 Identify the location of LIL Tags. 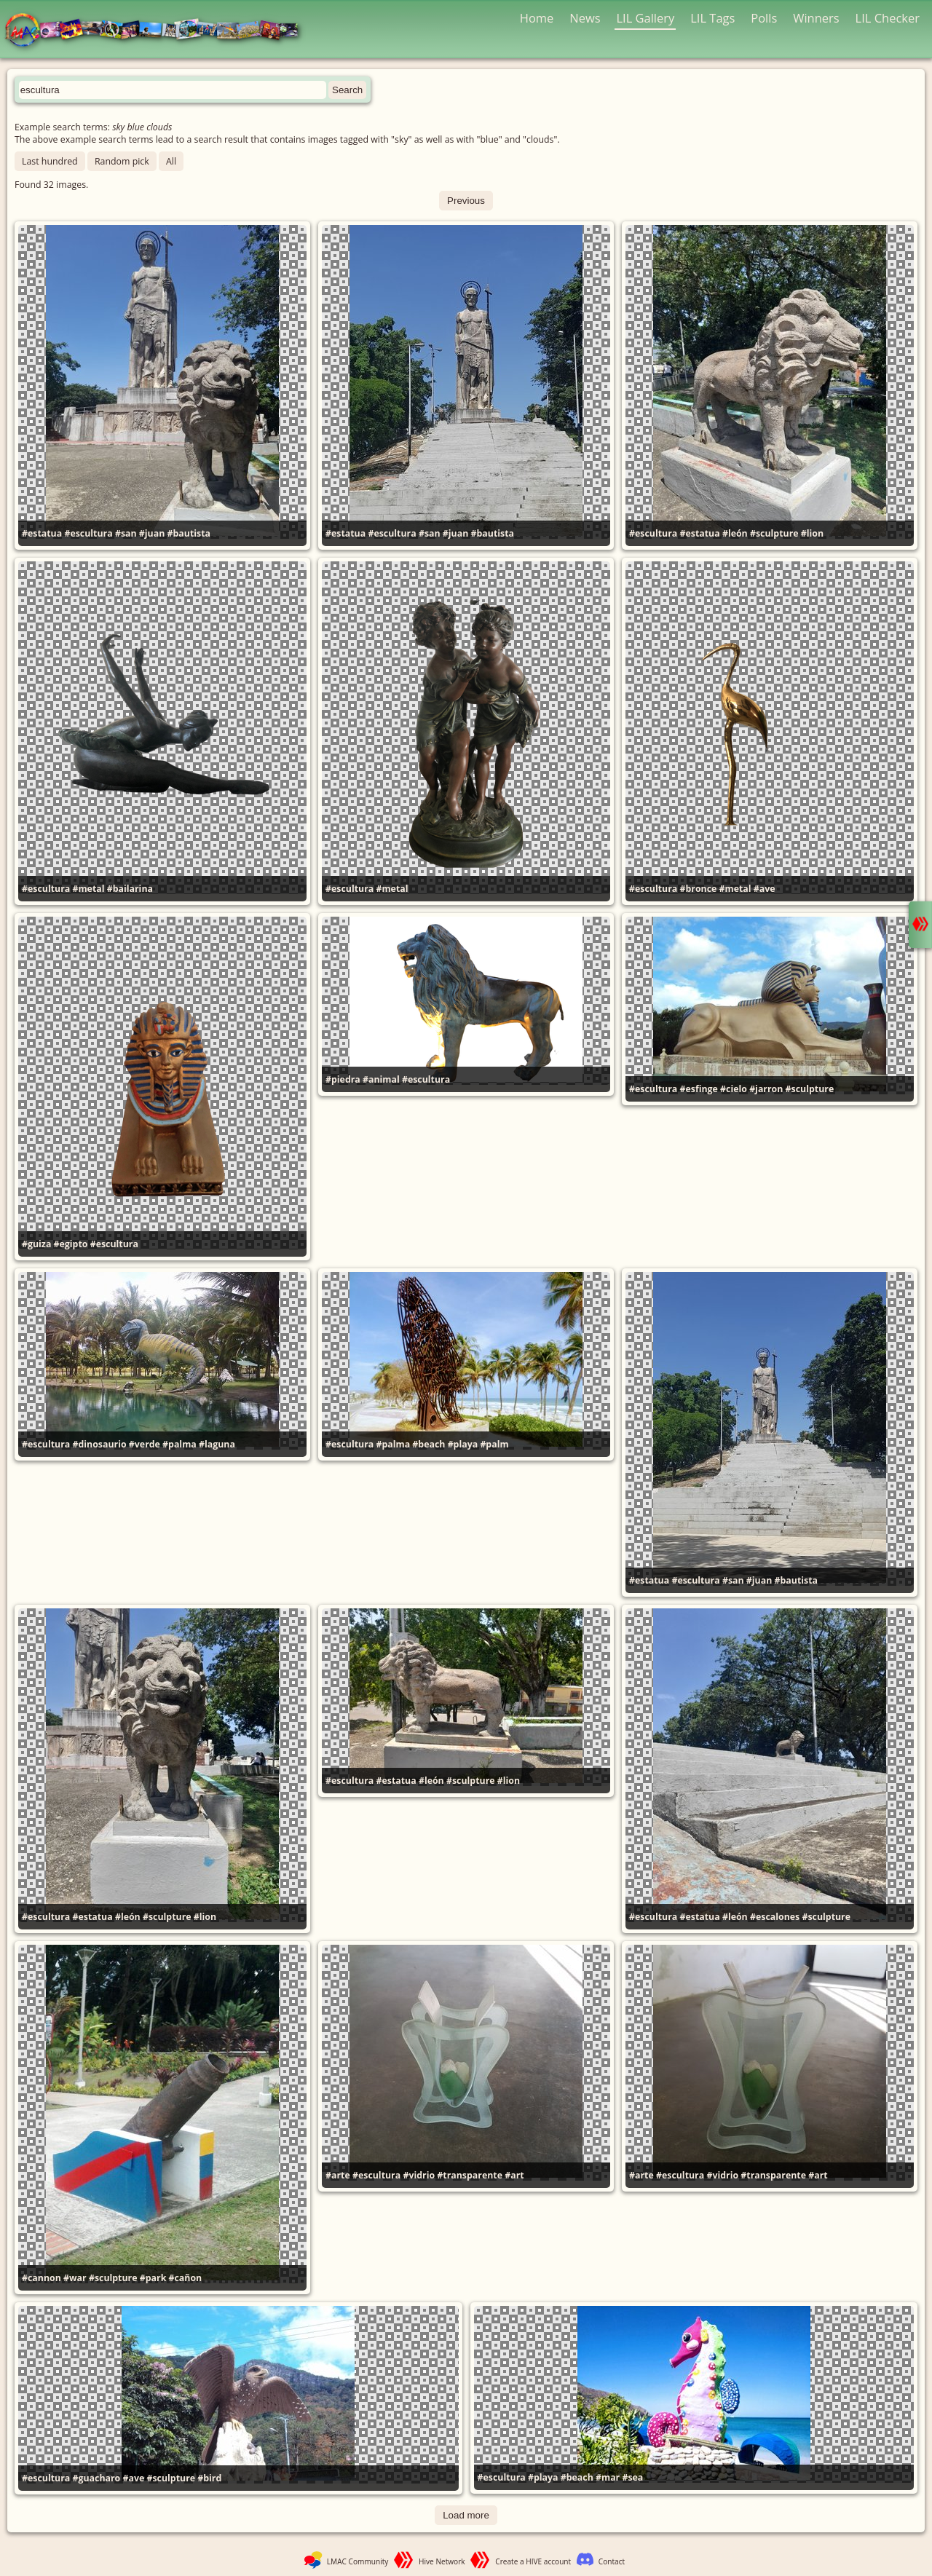
(712, 17).